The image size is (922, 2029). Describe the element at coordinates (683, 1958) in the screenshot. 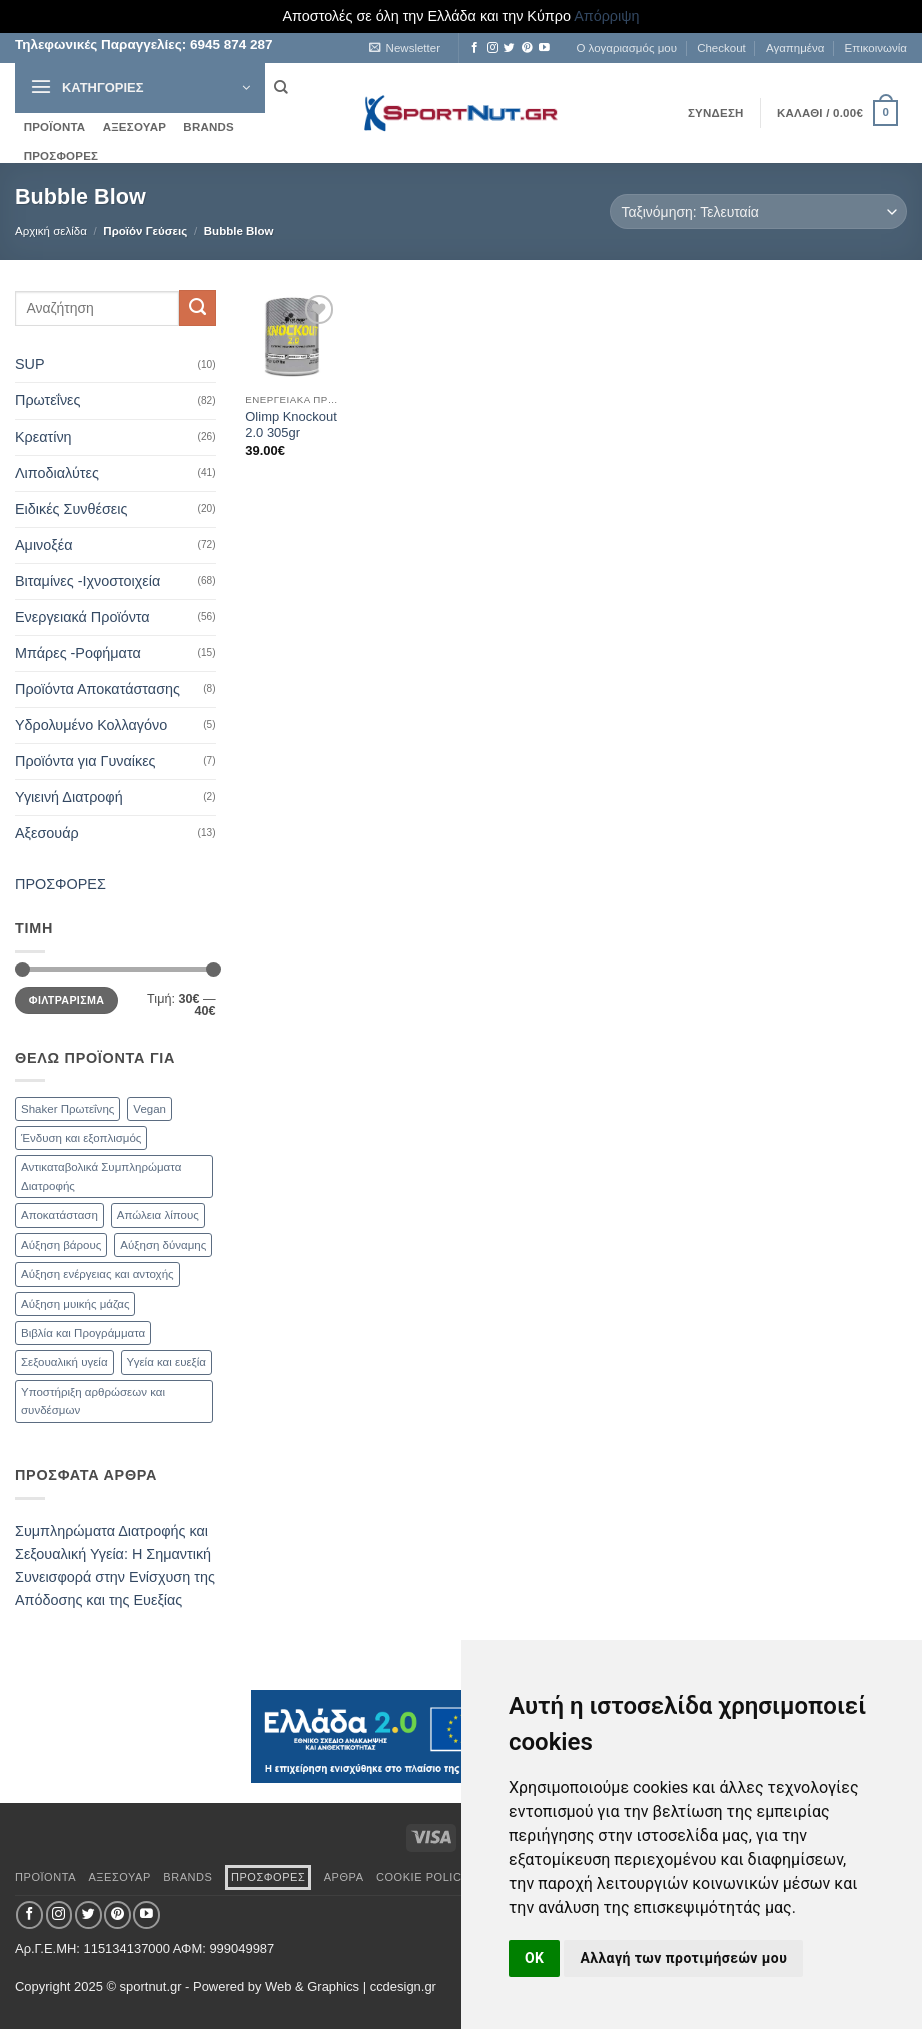

I see `Αλλαγή των προτιμήσεών μου [button]` at that location.